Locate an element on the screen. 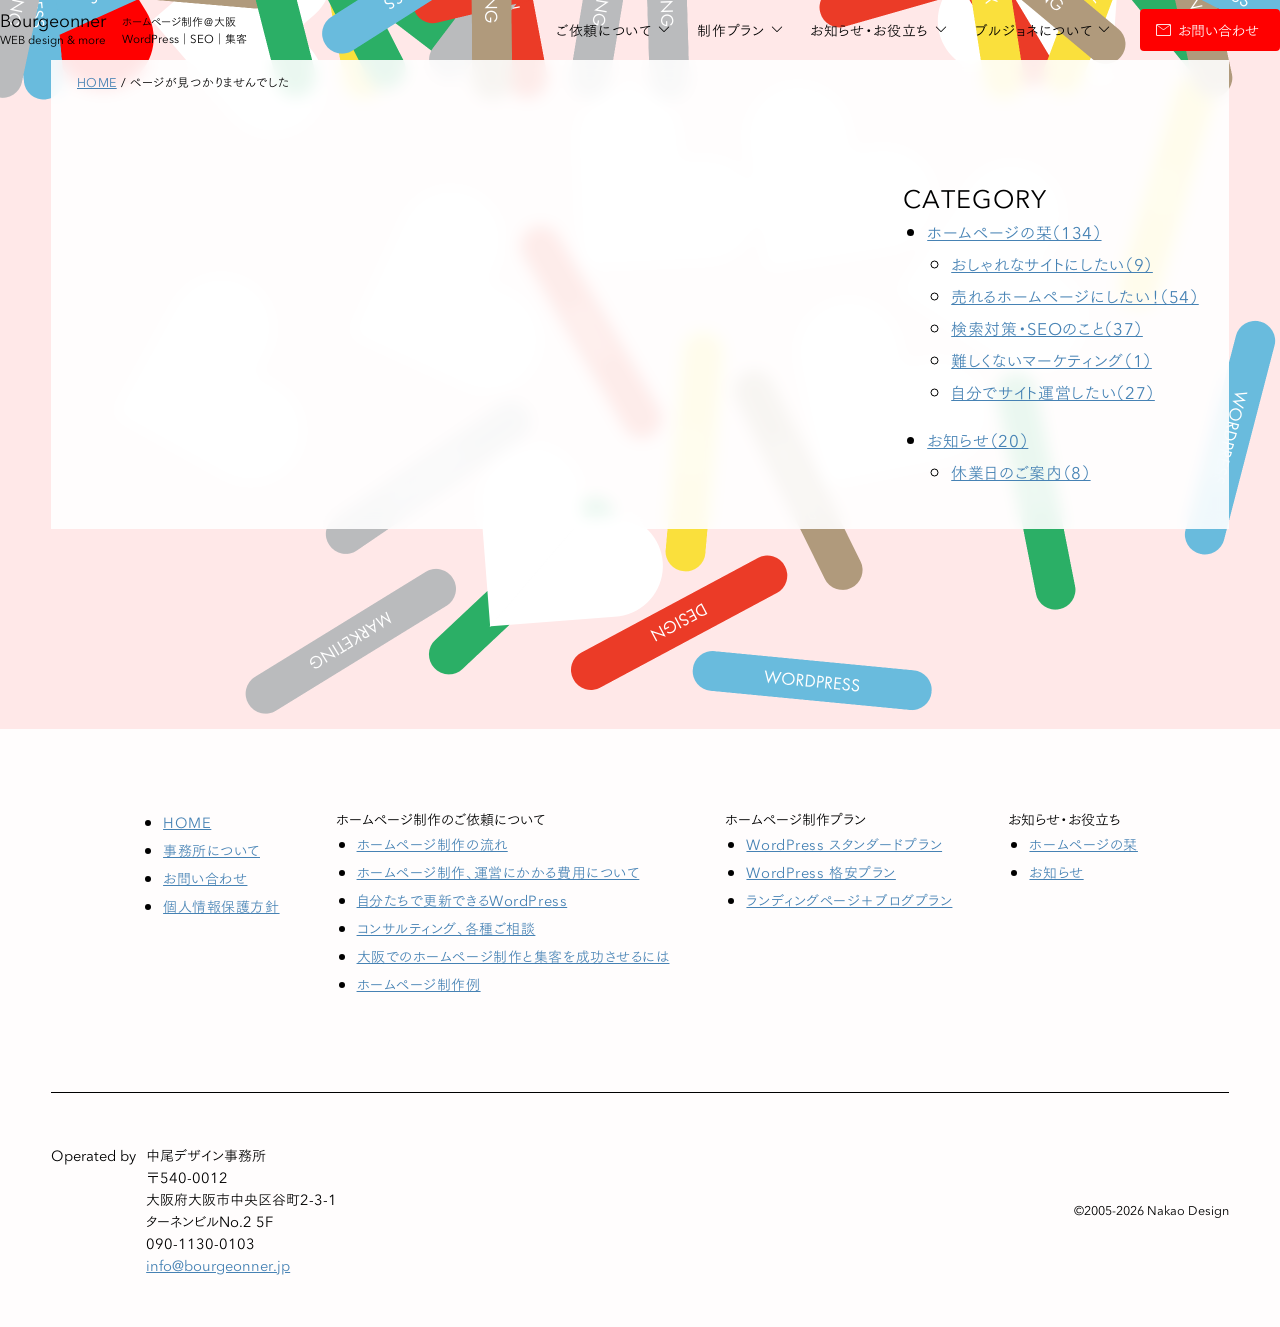 The height and width of the screenshot is (1327, 1280). お知らせ is located at coordinates (1056, 872).